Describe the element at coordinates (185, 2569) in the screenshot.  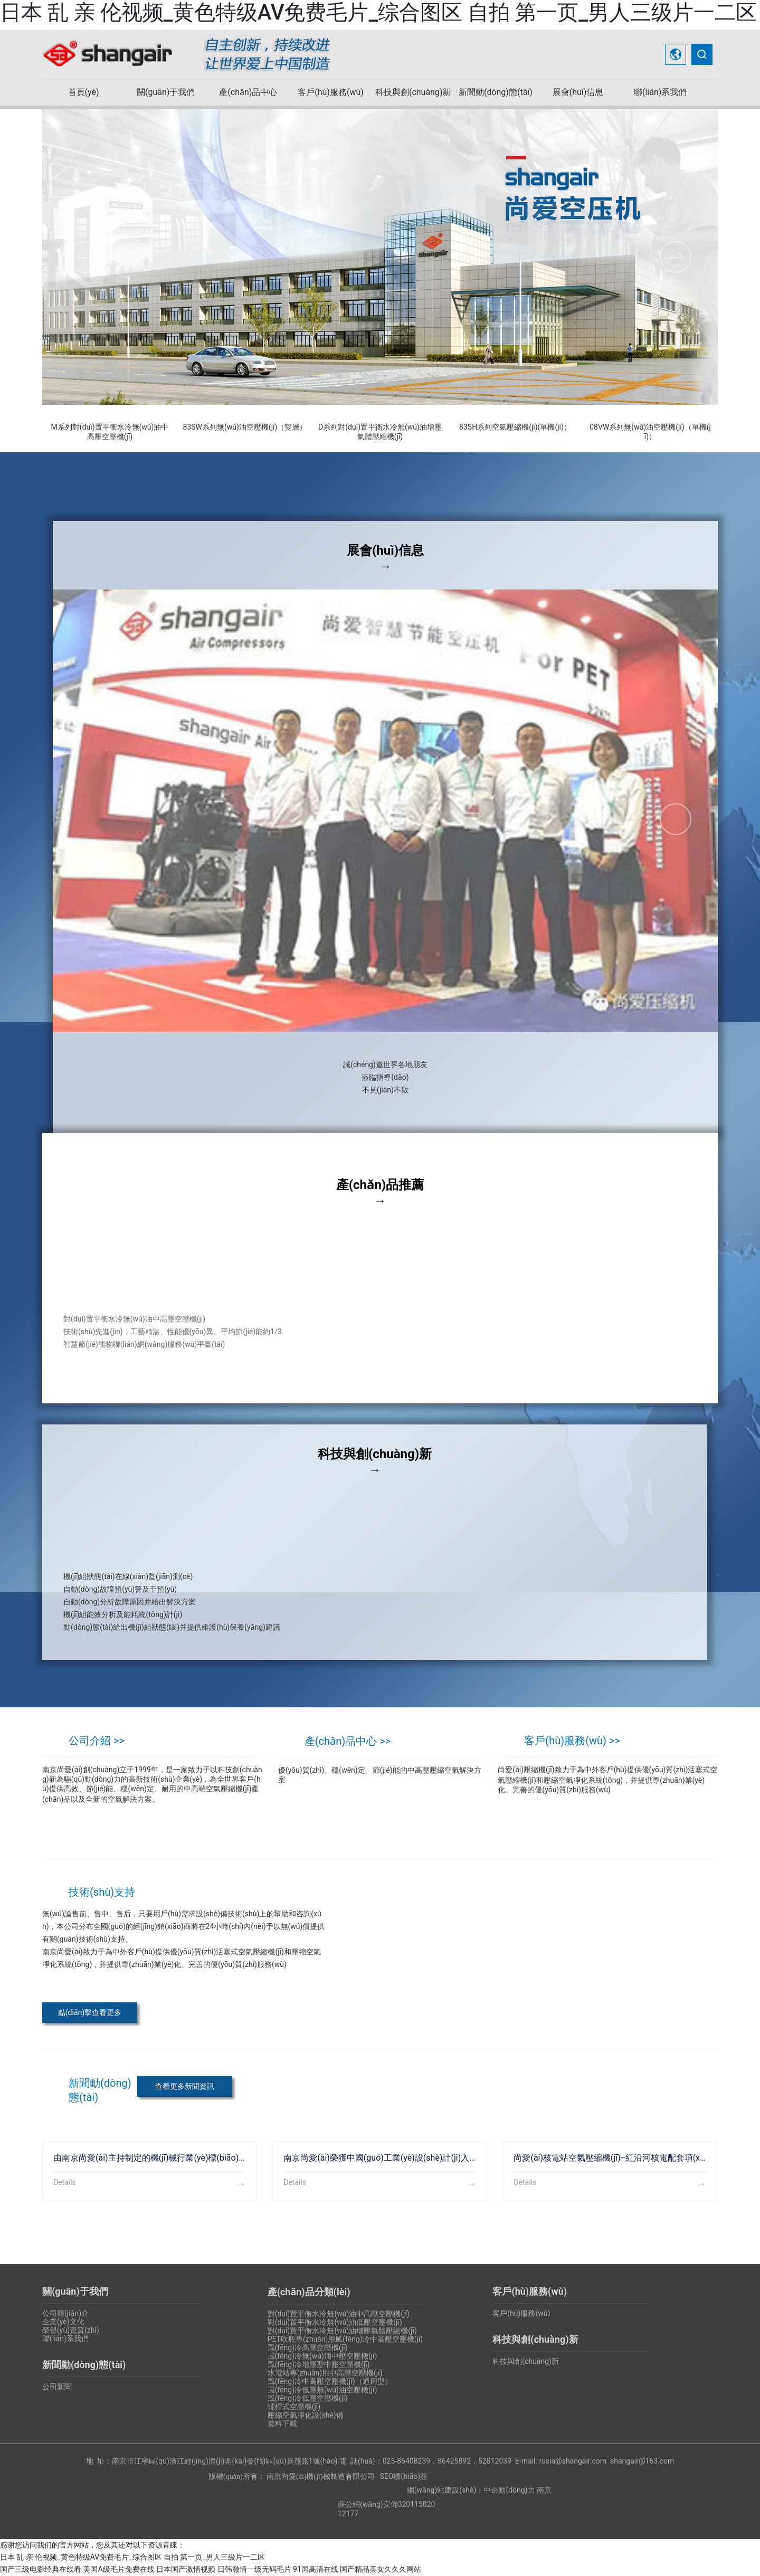
I see `日本国产激情视频` at that location.